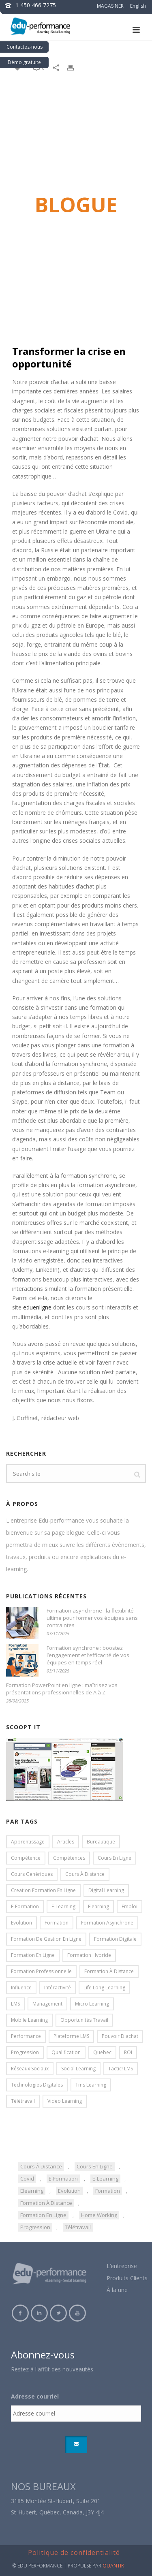 The width and height of the screenshot is (152, 2576). I want to click on covid, so click(27, 2178).